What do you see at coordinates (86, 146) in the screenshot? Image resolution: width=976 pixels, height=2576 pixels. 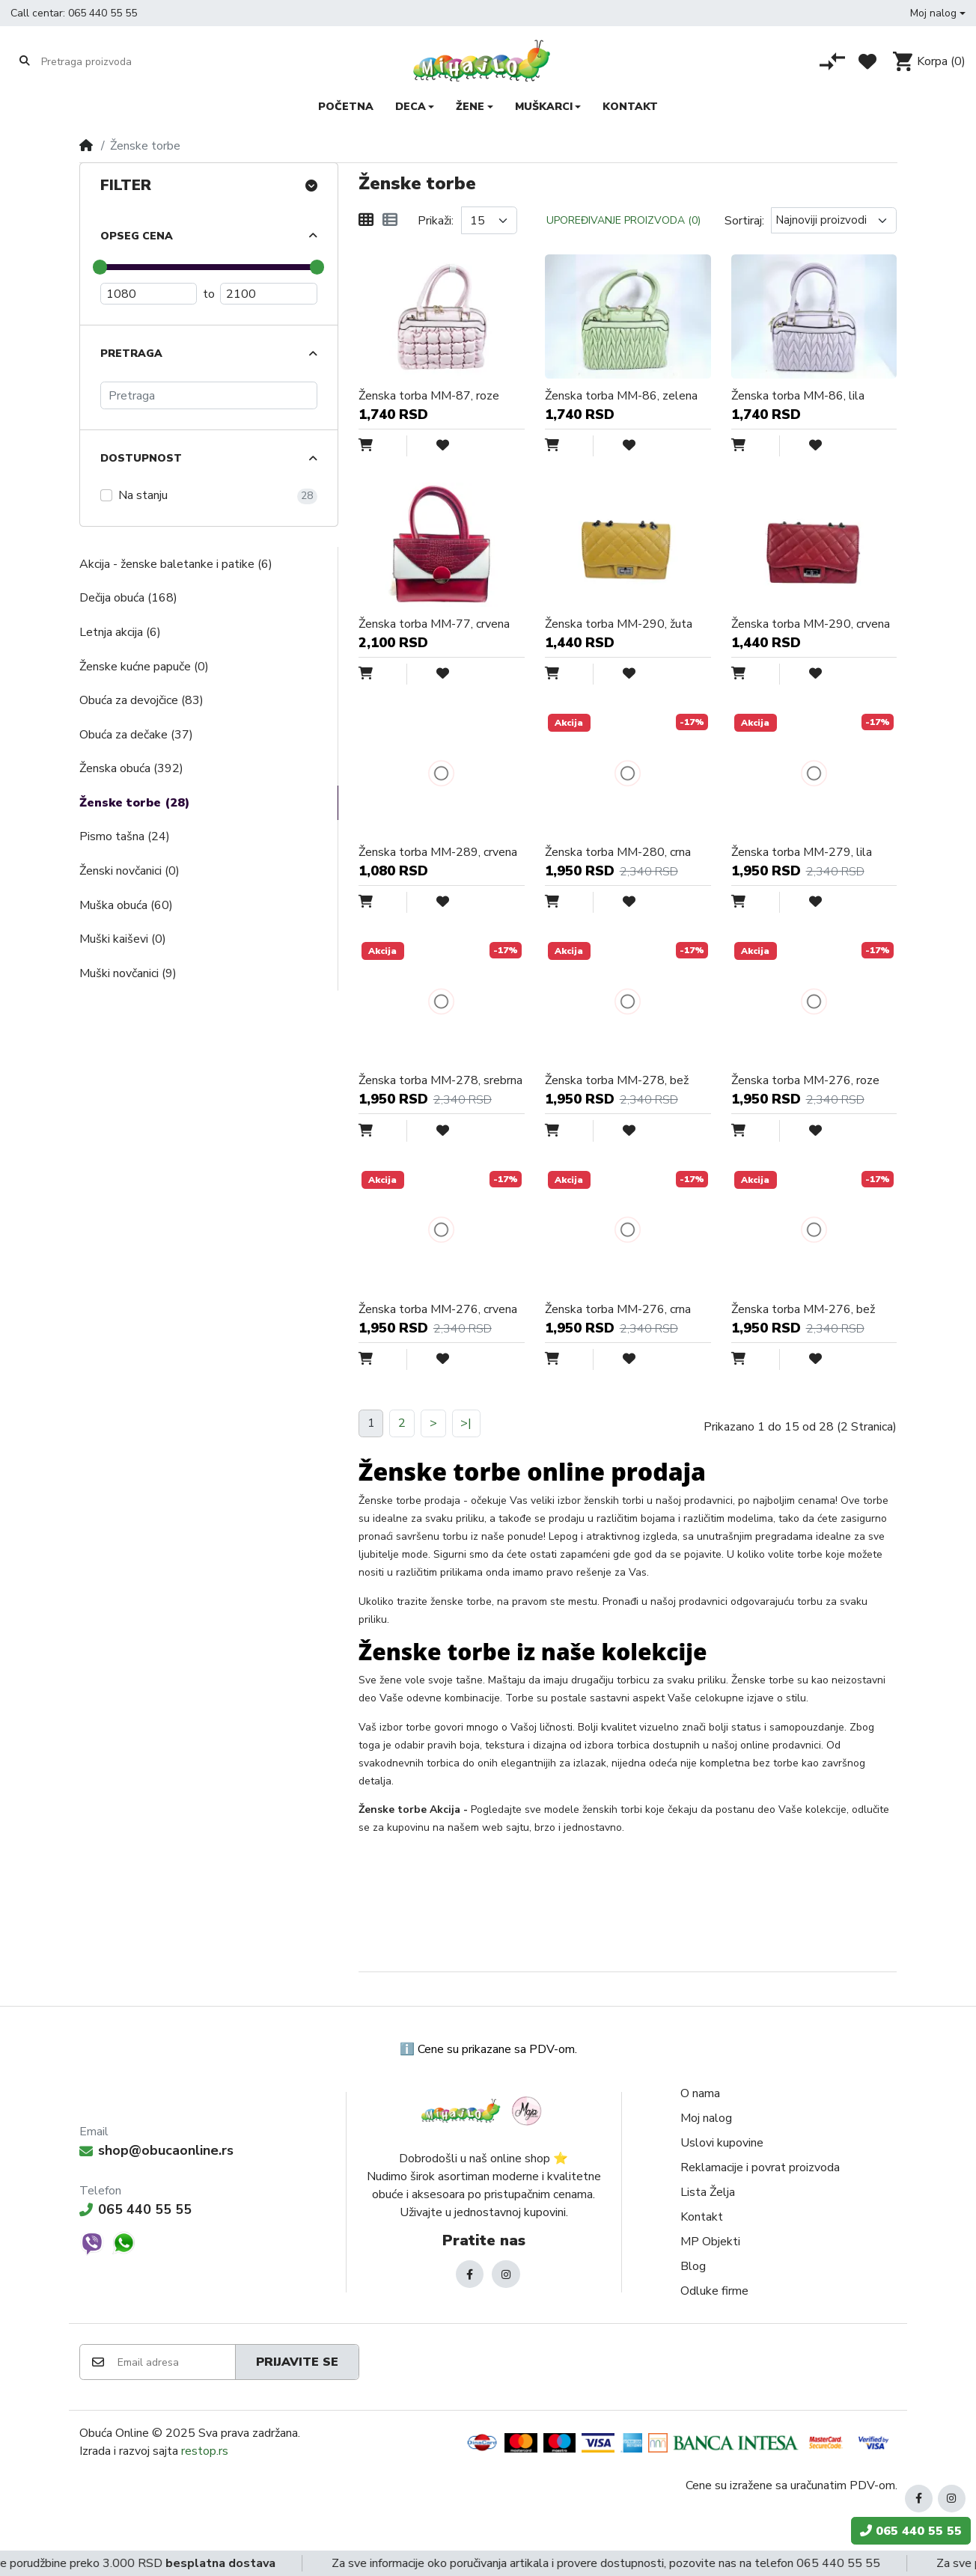 I see `[Home]` at bounding box center [86, 146].